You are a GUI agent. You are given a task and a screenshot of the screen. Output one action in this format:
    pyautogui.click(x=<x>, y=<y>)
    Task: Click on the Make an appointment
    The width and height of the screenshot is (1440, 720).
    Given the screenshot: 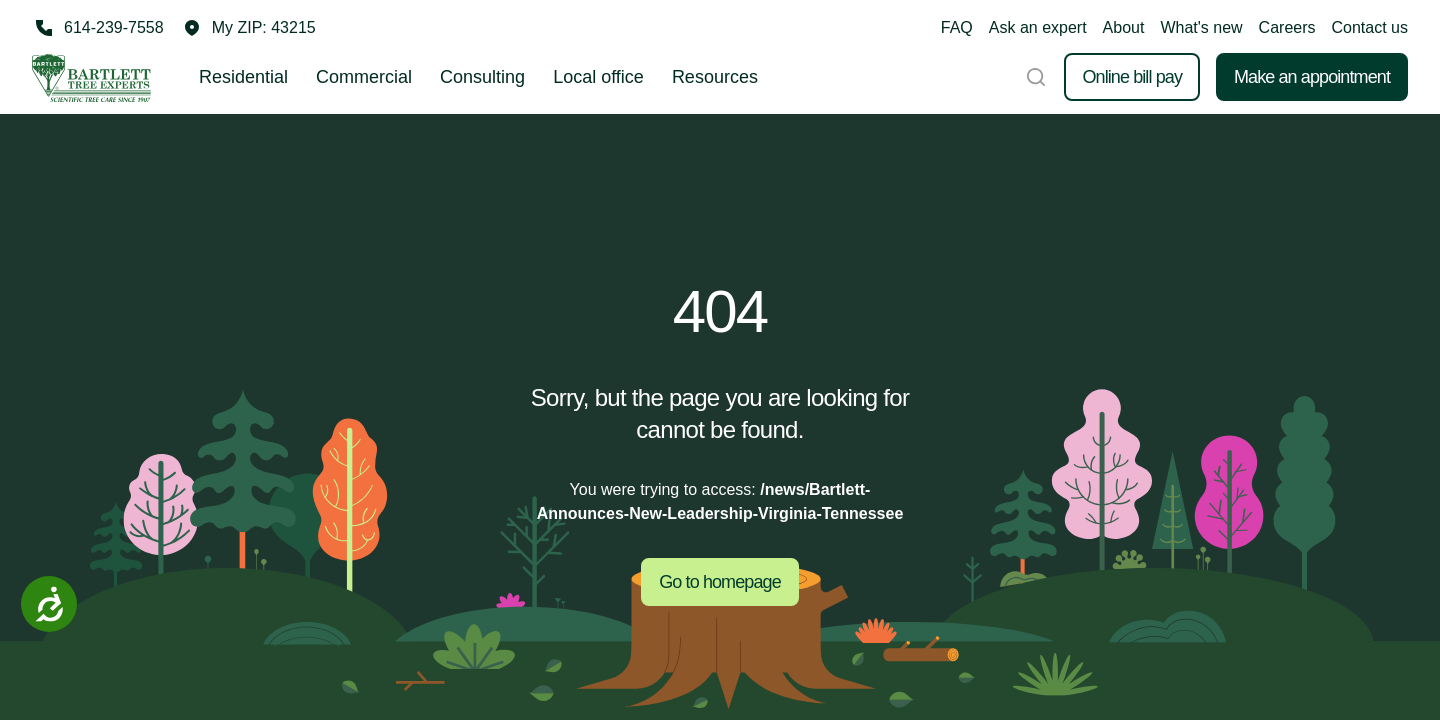 What is the action you would take?
    pyautogui.click(x=1312, y=77)
    